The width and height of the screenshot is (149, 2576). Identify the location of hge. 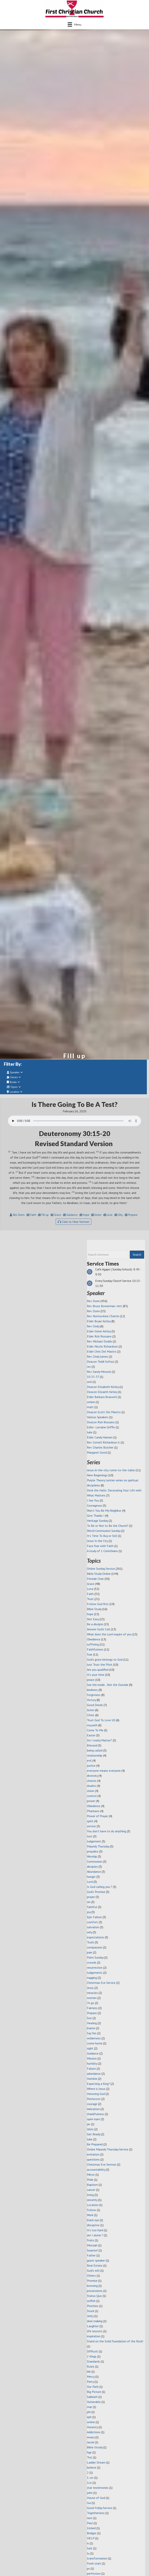
(89, 2452).